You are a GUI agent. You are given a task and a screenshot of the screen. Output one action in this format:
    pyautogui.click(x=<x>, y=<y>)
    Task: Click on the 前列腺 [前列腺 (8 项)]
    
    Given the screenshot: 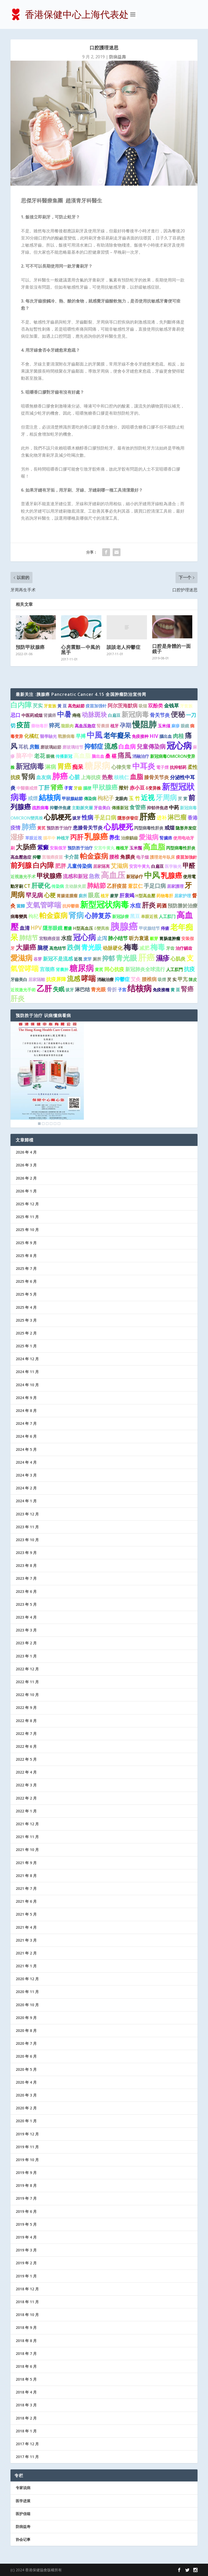 What is the action you would take?
    pyautogui.click(x=21, y=865)
    